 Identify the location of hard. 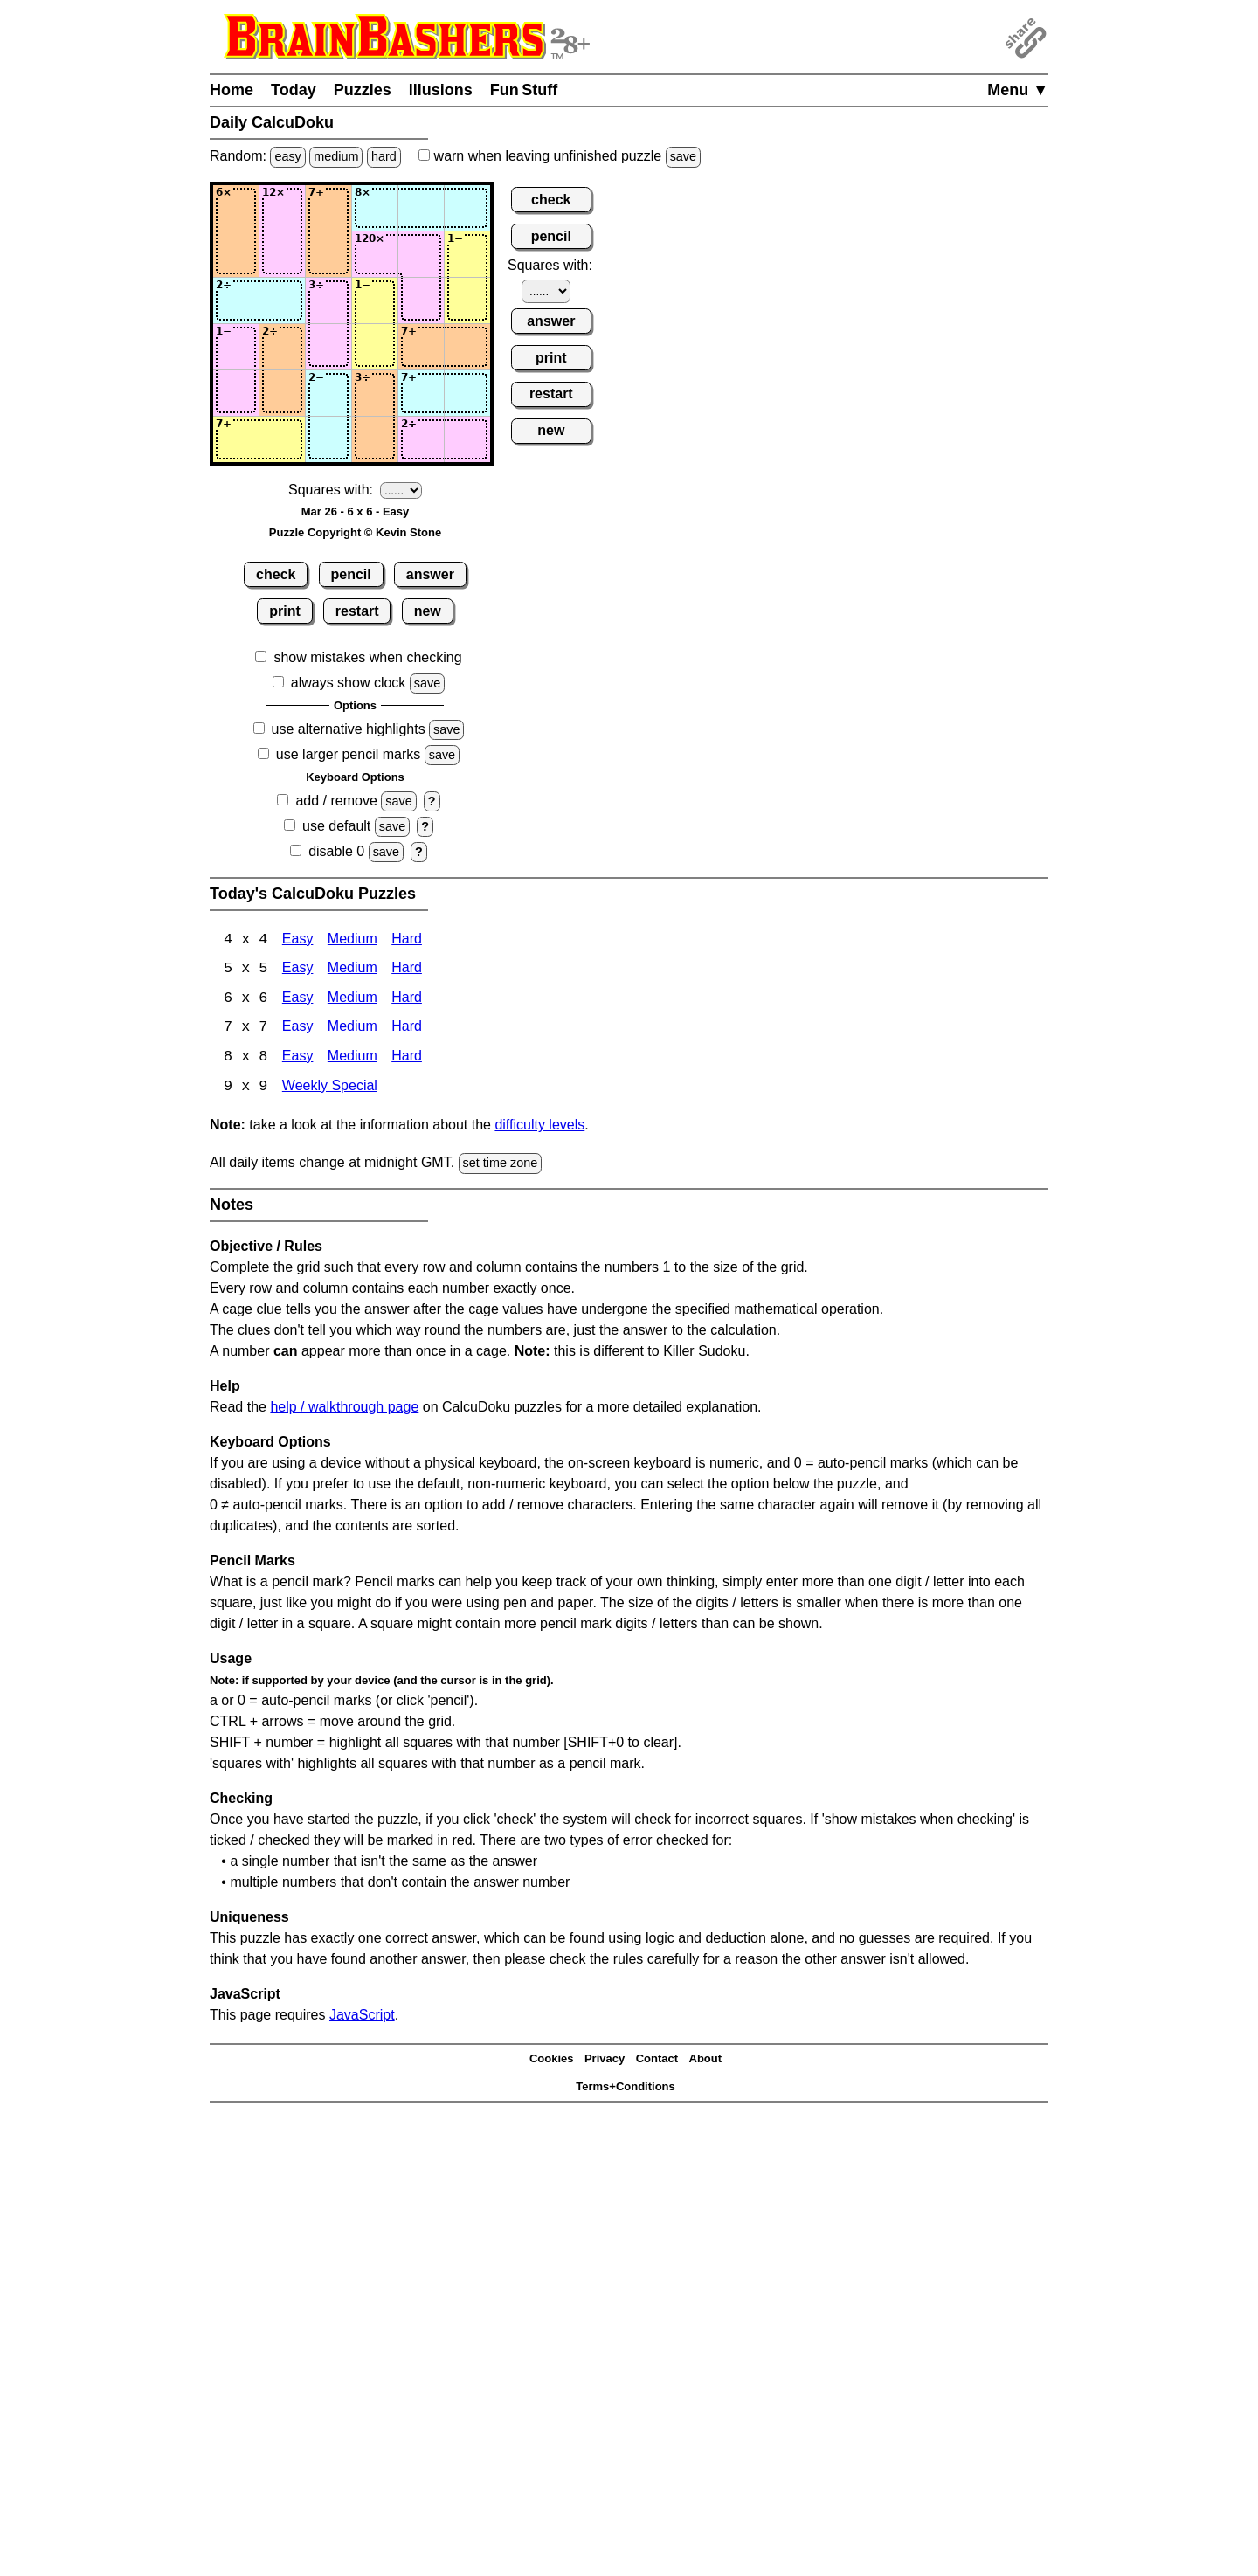
(384, 156).